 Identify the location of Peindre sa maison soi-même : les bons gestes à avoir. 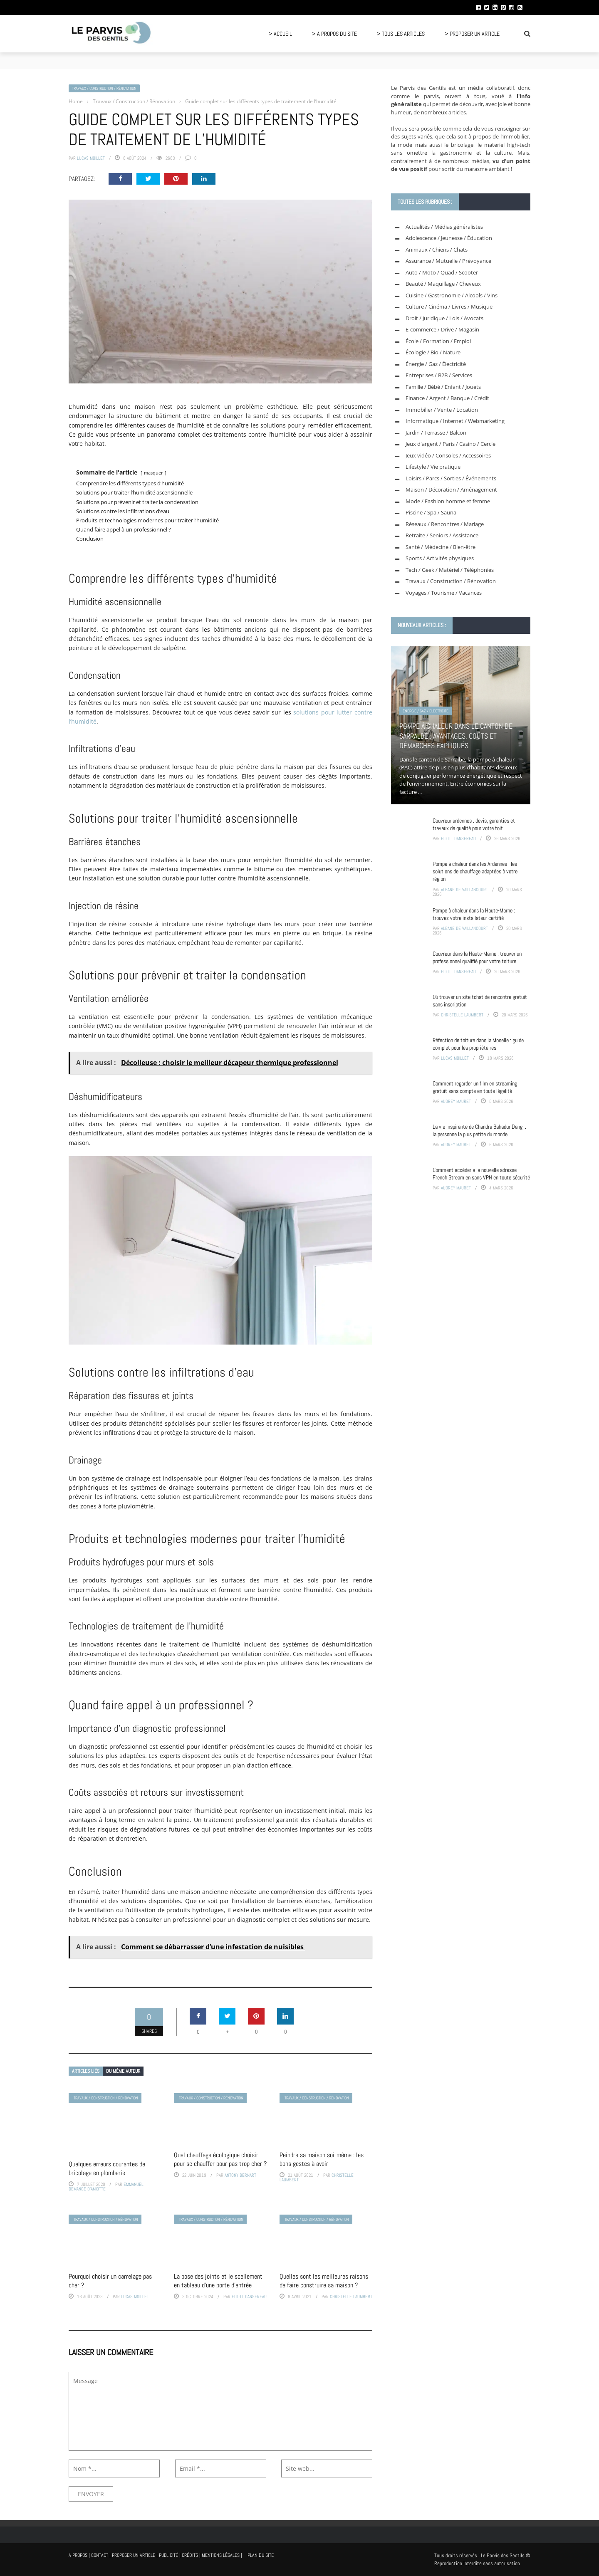
(322, 2159).